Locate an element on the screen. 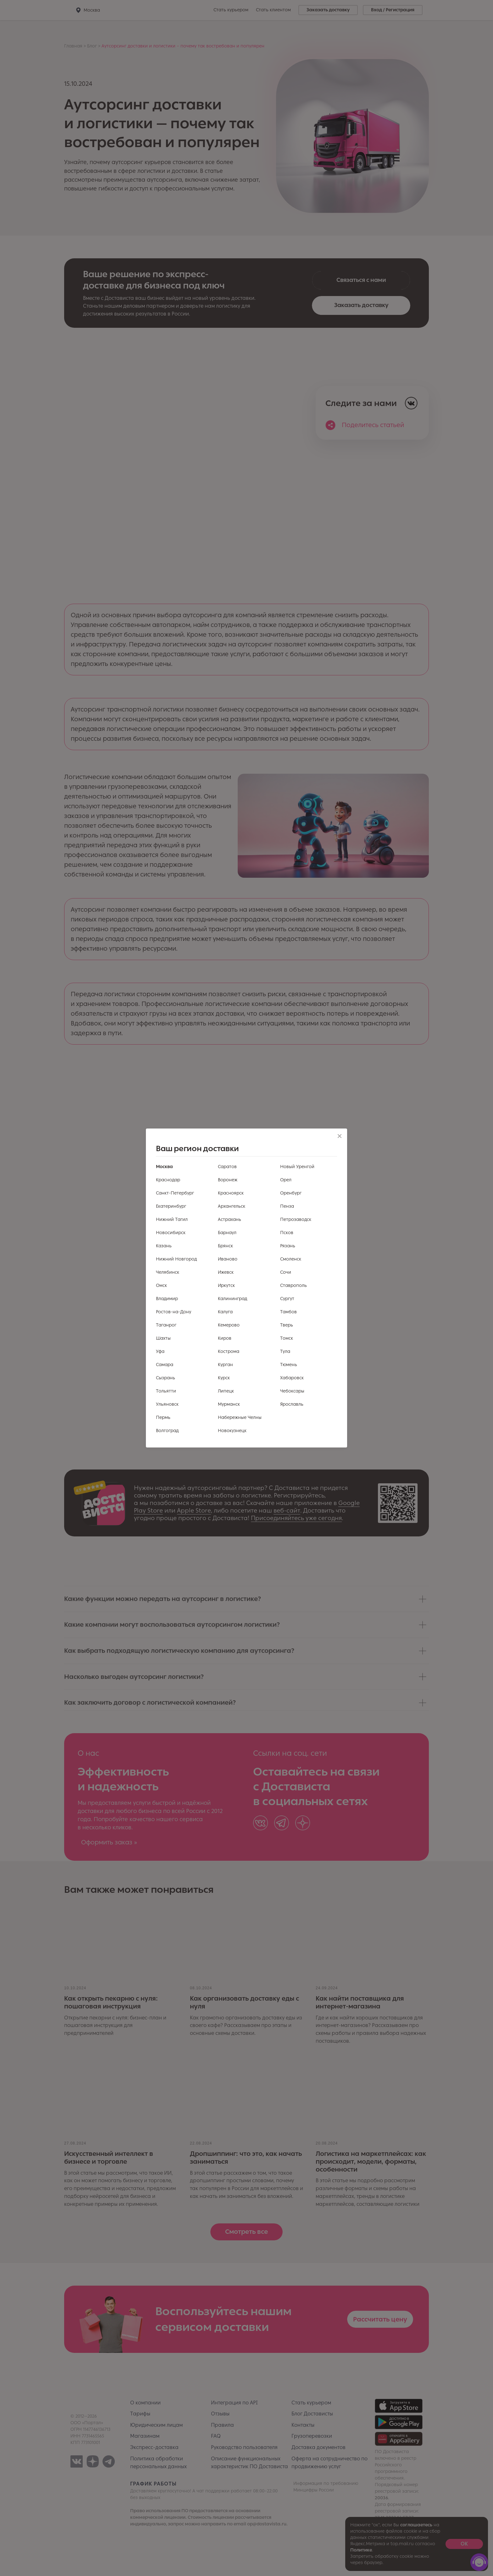 Image resolution: width=493 pixels, height=2576 pixels. Ростов-на-Дону is located at coordinates (173, 1312).